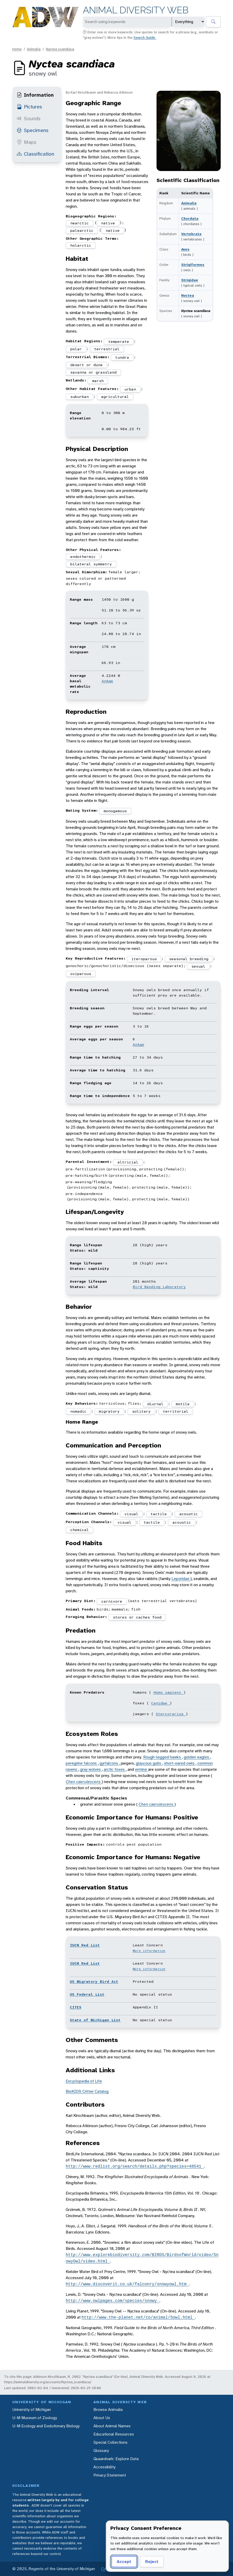 Image resolution: width=233 pixels, height=2576 pixels. I want to click on AnAge, so click(107, 681).